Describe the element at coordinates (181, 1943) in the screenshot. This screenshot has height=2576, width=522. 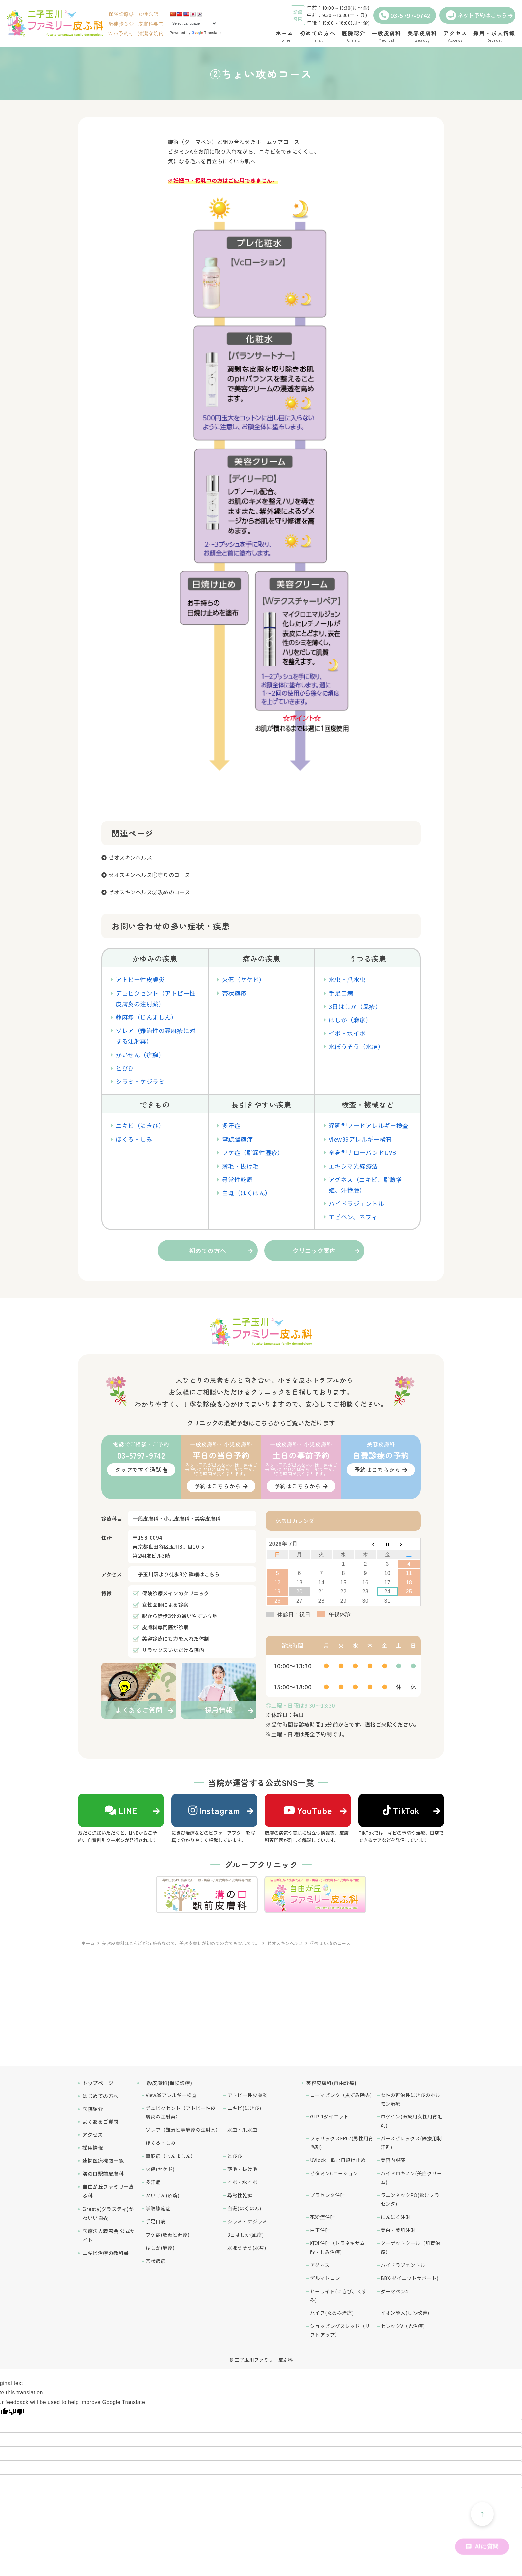
I see `美容皮膚科ほとんどがDr.施術なので、美容皮膚科が初めての方でも安心です。` at that location.